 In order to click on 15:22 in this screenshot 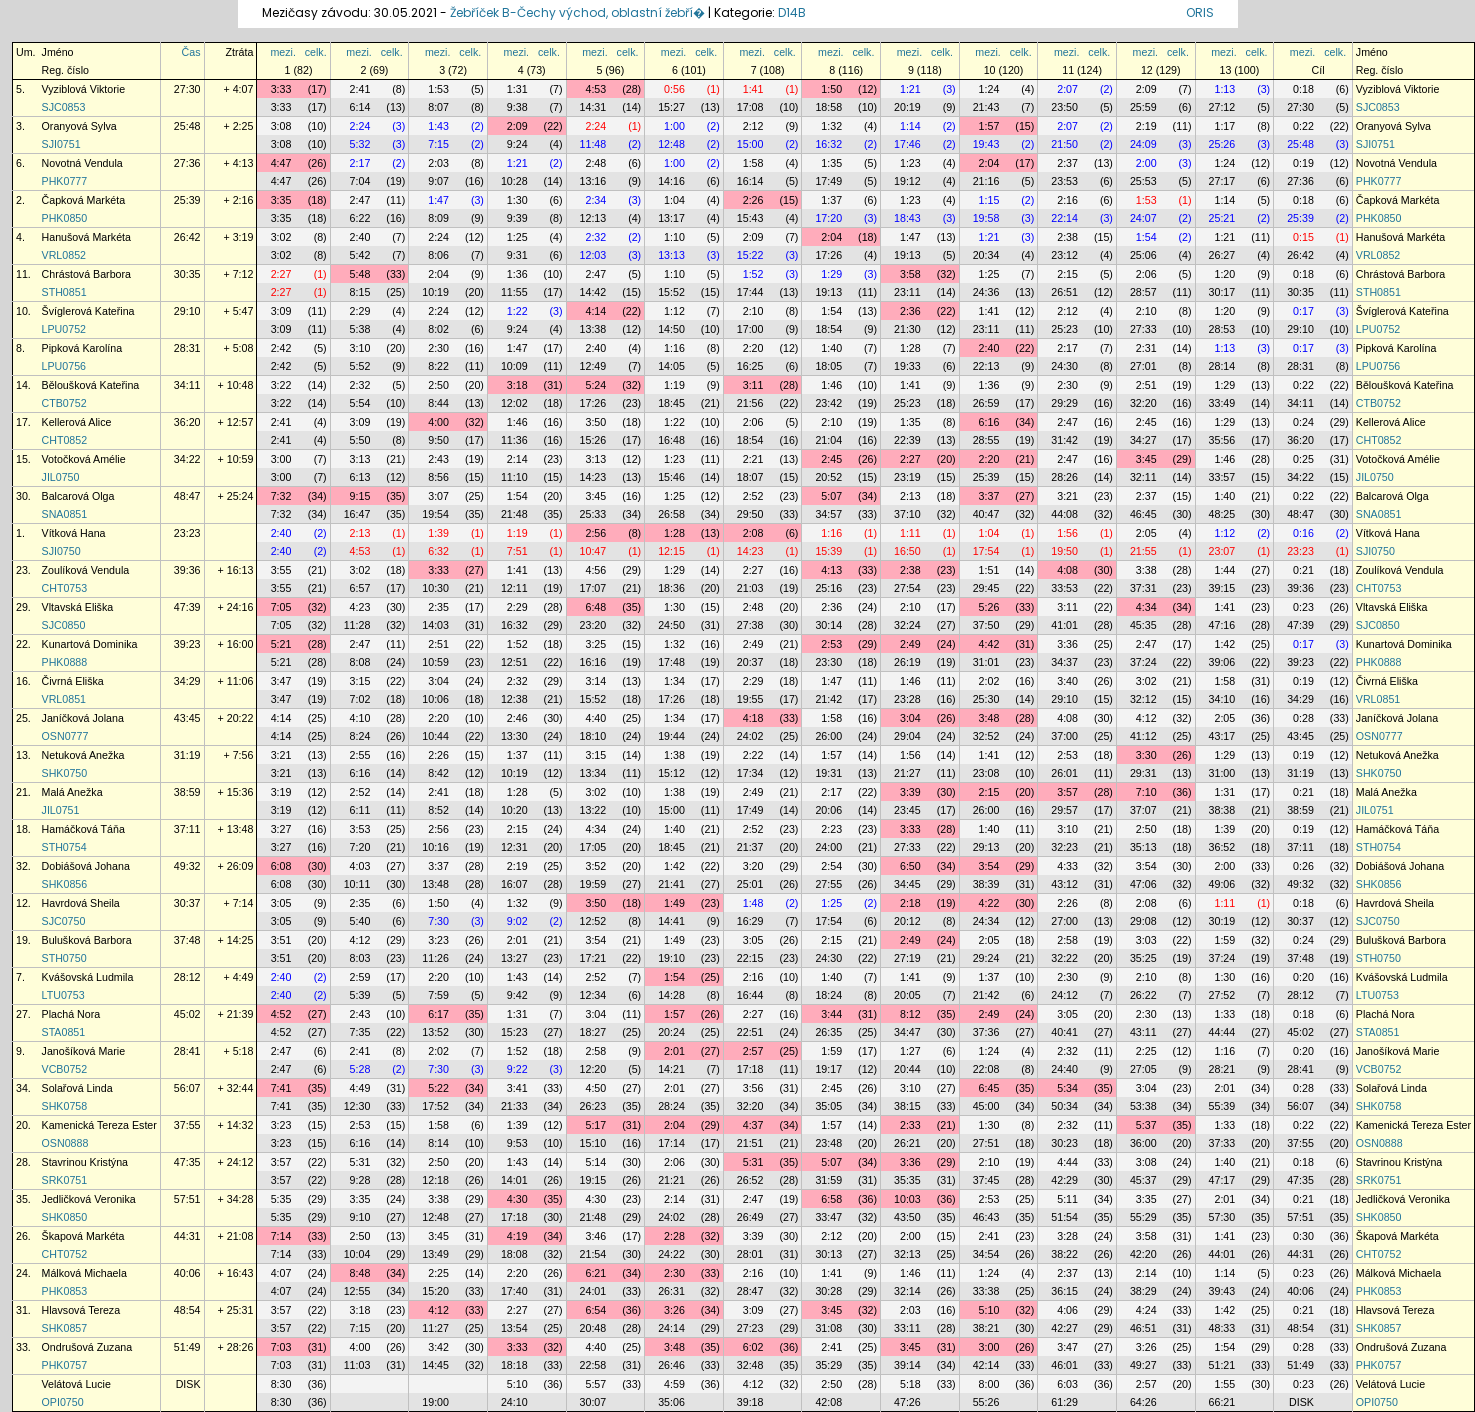, I will do `click(750, 255)`.